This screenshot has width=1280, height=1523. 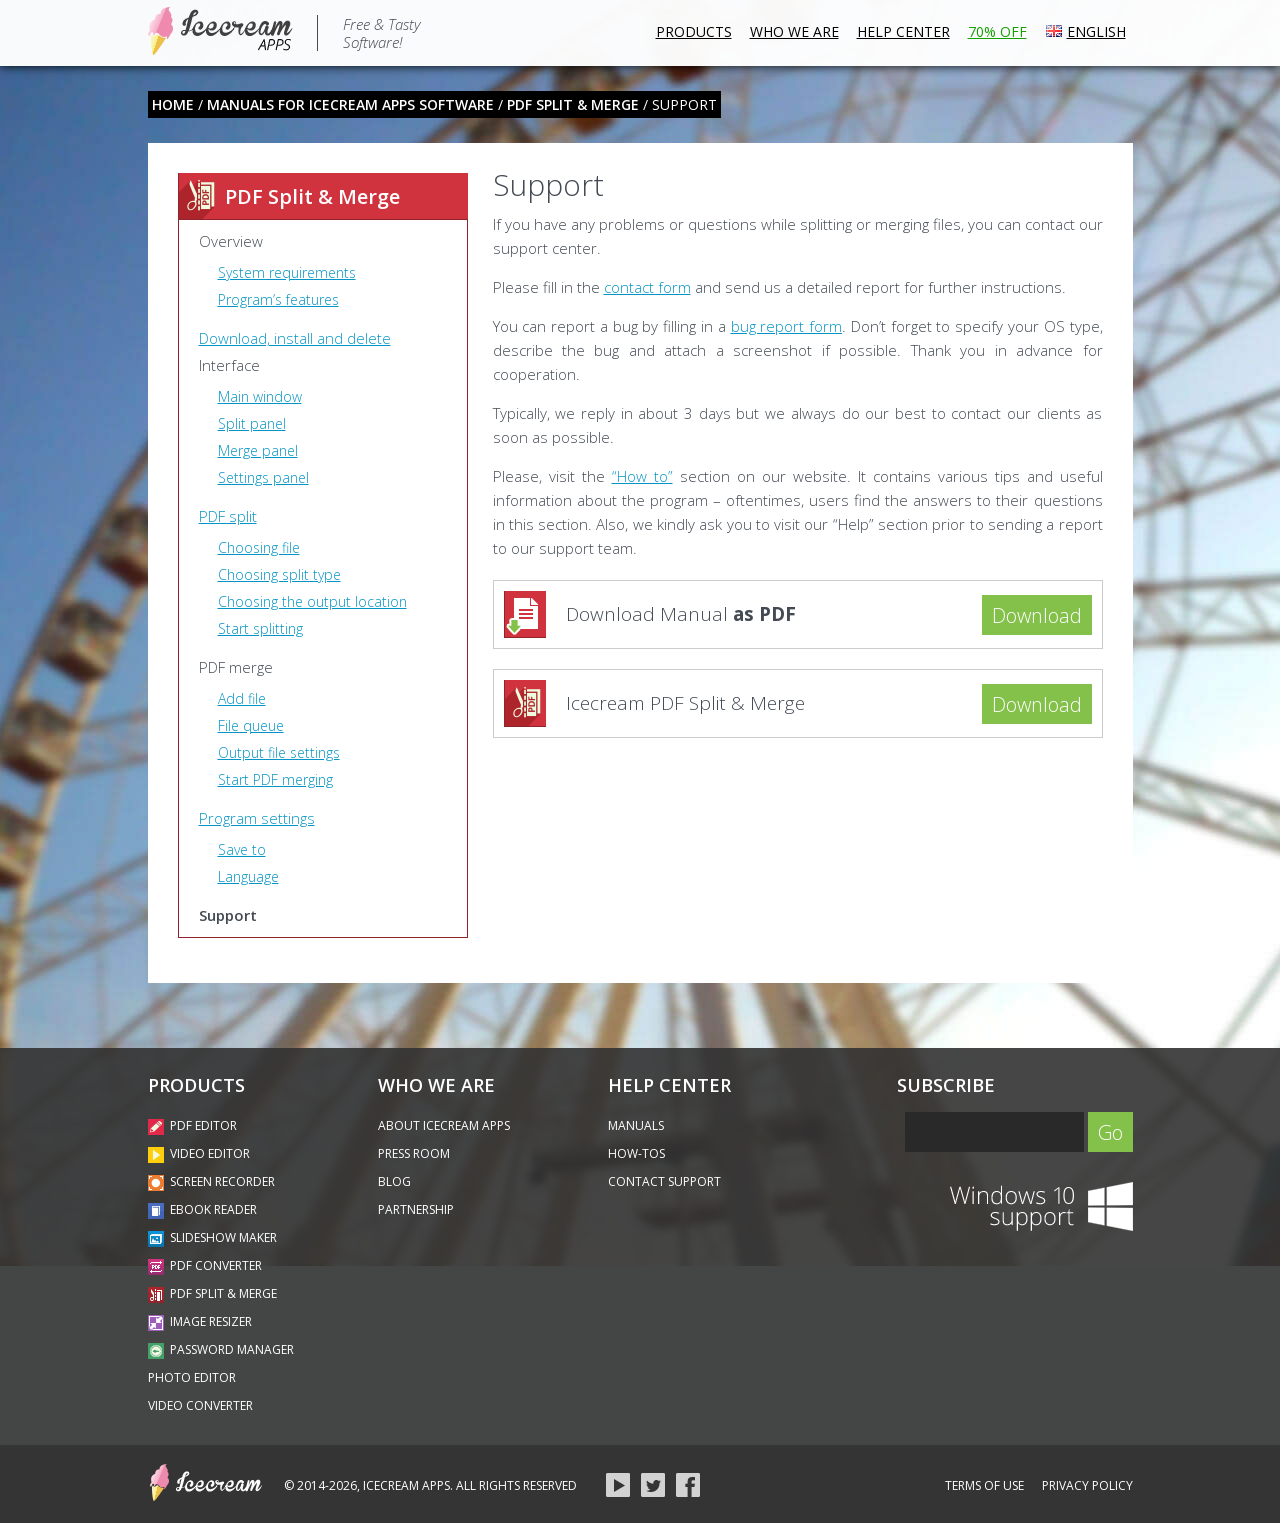 I want to click on Add file, so click(x=242, y=698).